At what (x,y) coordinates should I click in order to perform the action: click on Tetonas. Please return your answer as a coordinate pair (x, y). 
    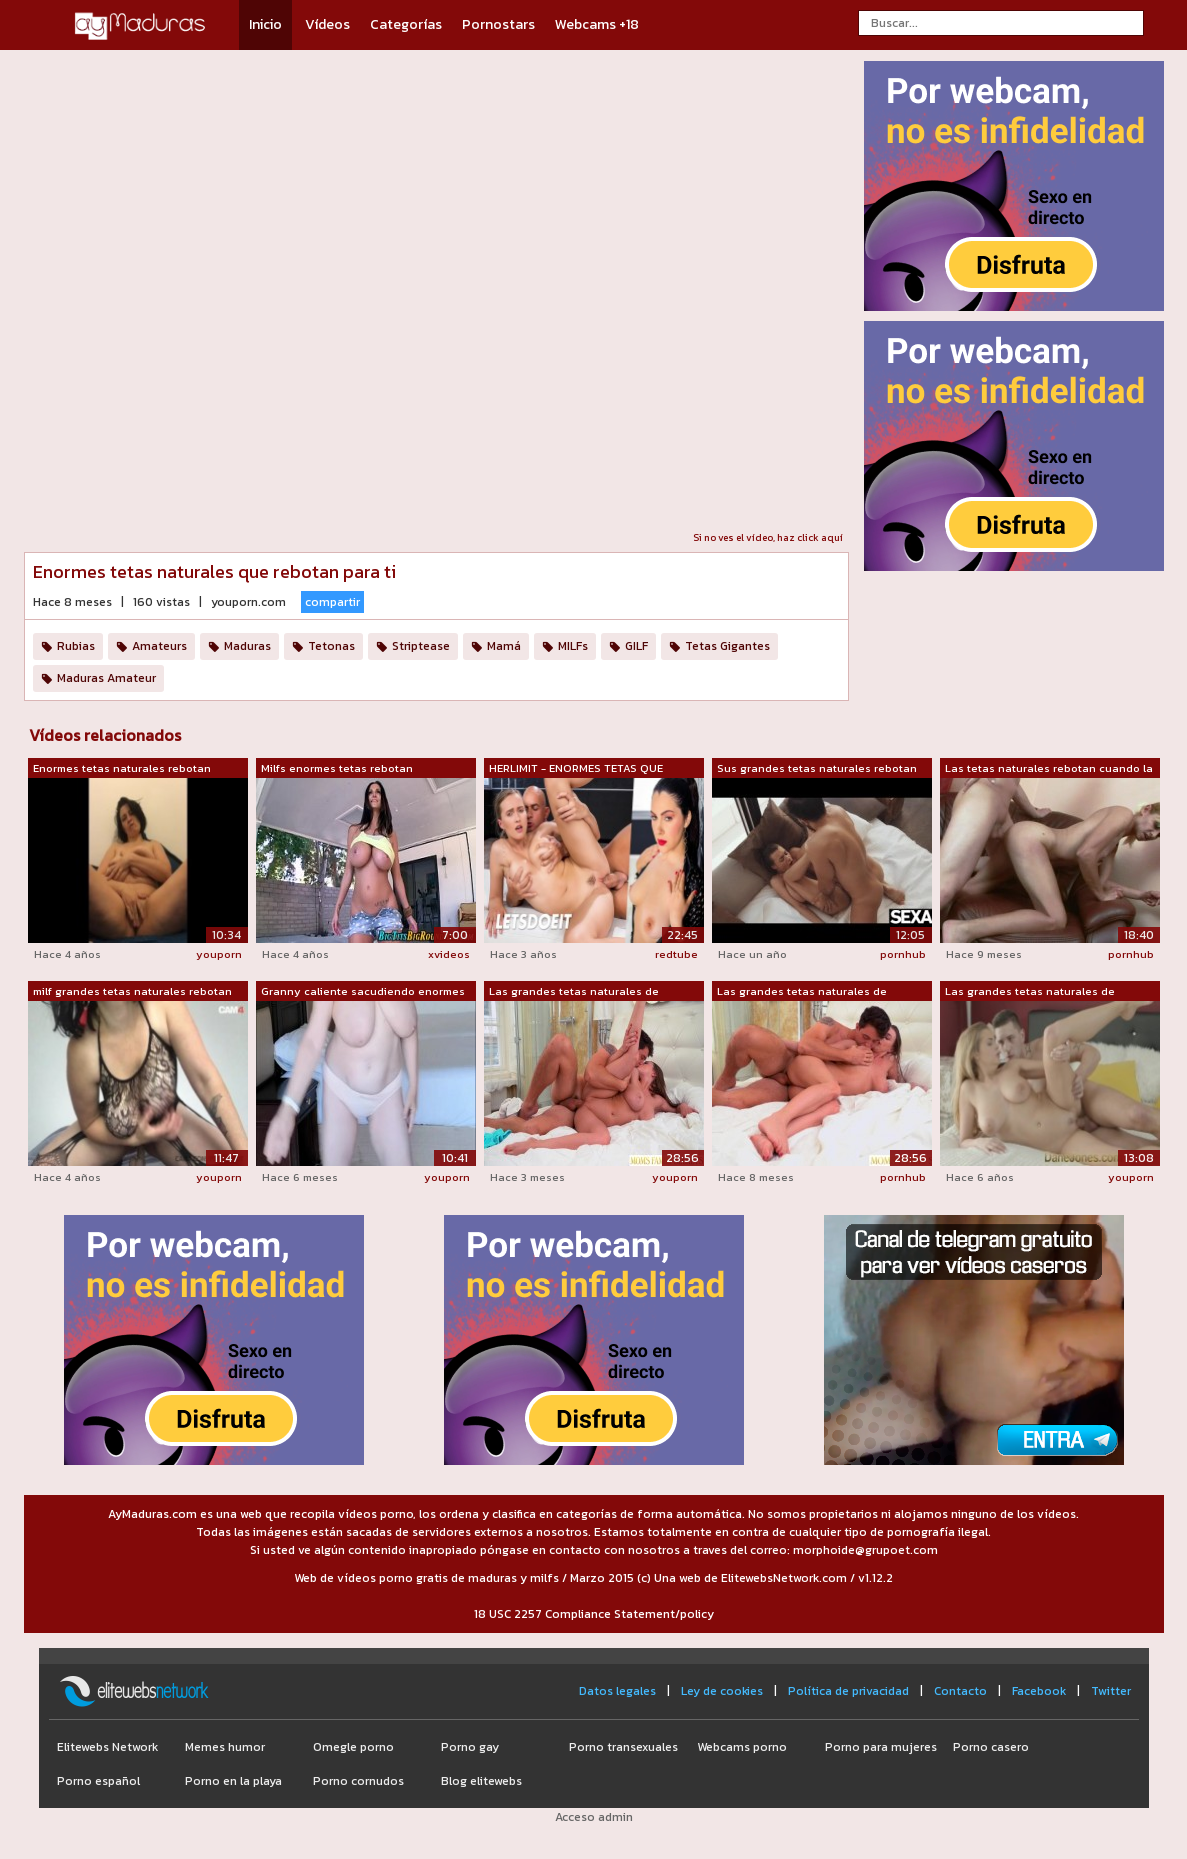
    Looking at the image, I should click on (331, 646).